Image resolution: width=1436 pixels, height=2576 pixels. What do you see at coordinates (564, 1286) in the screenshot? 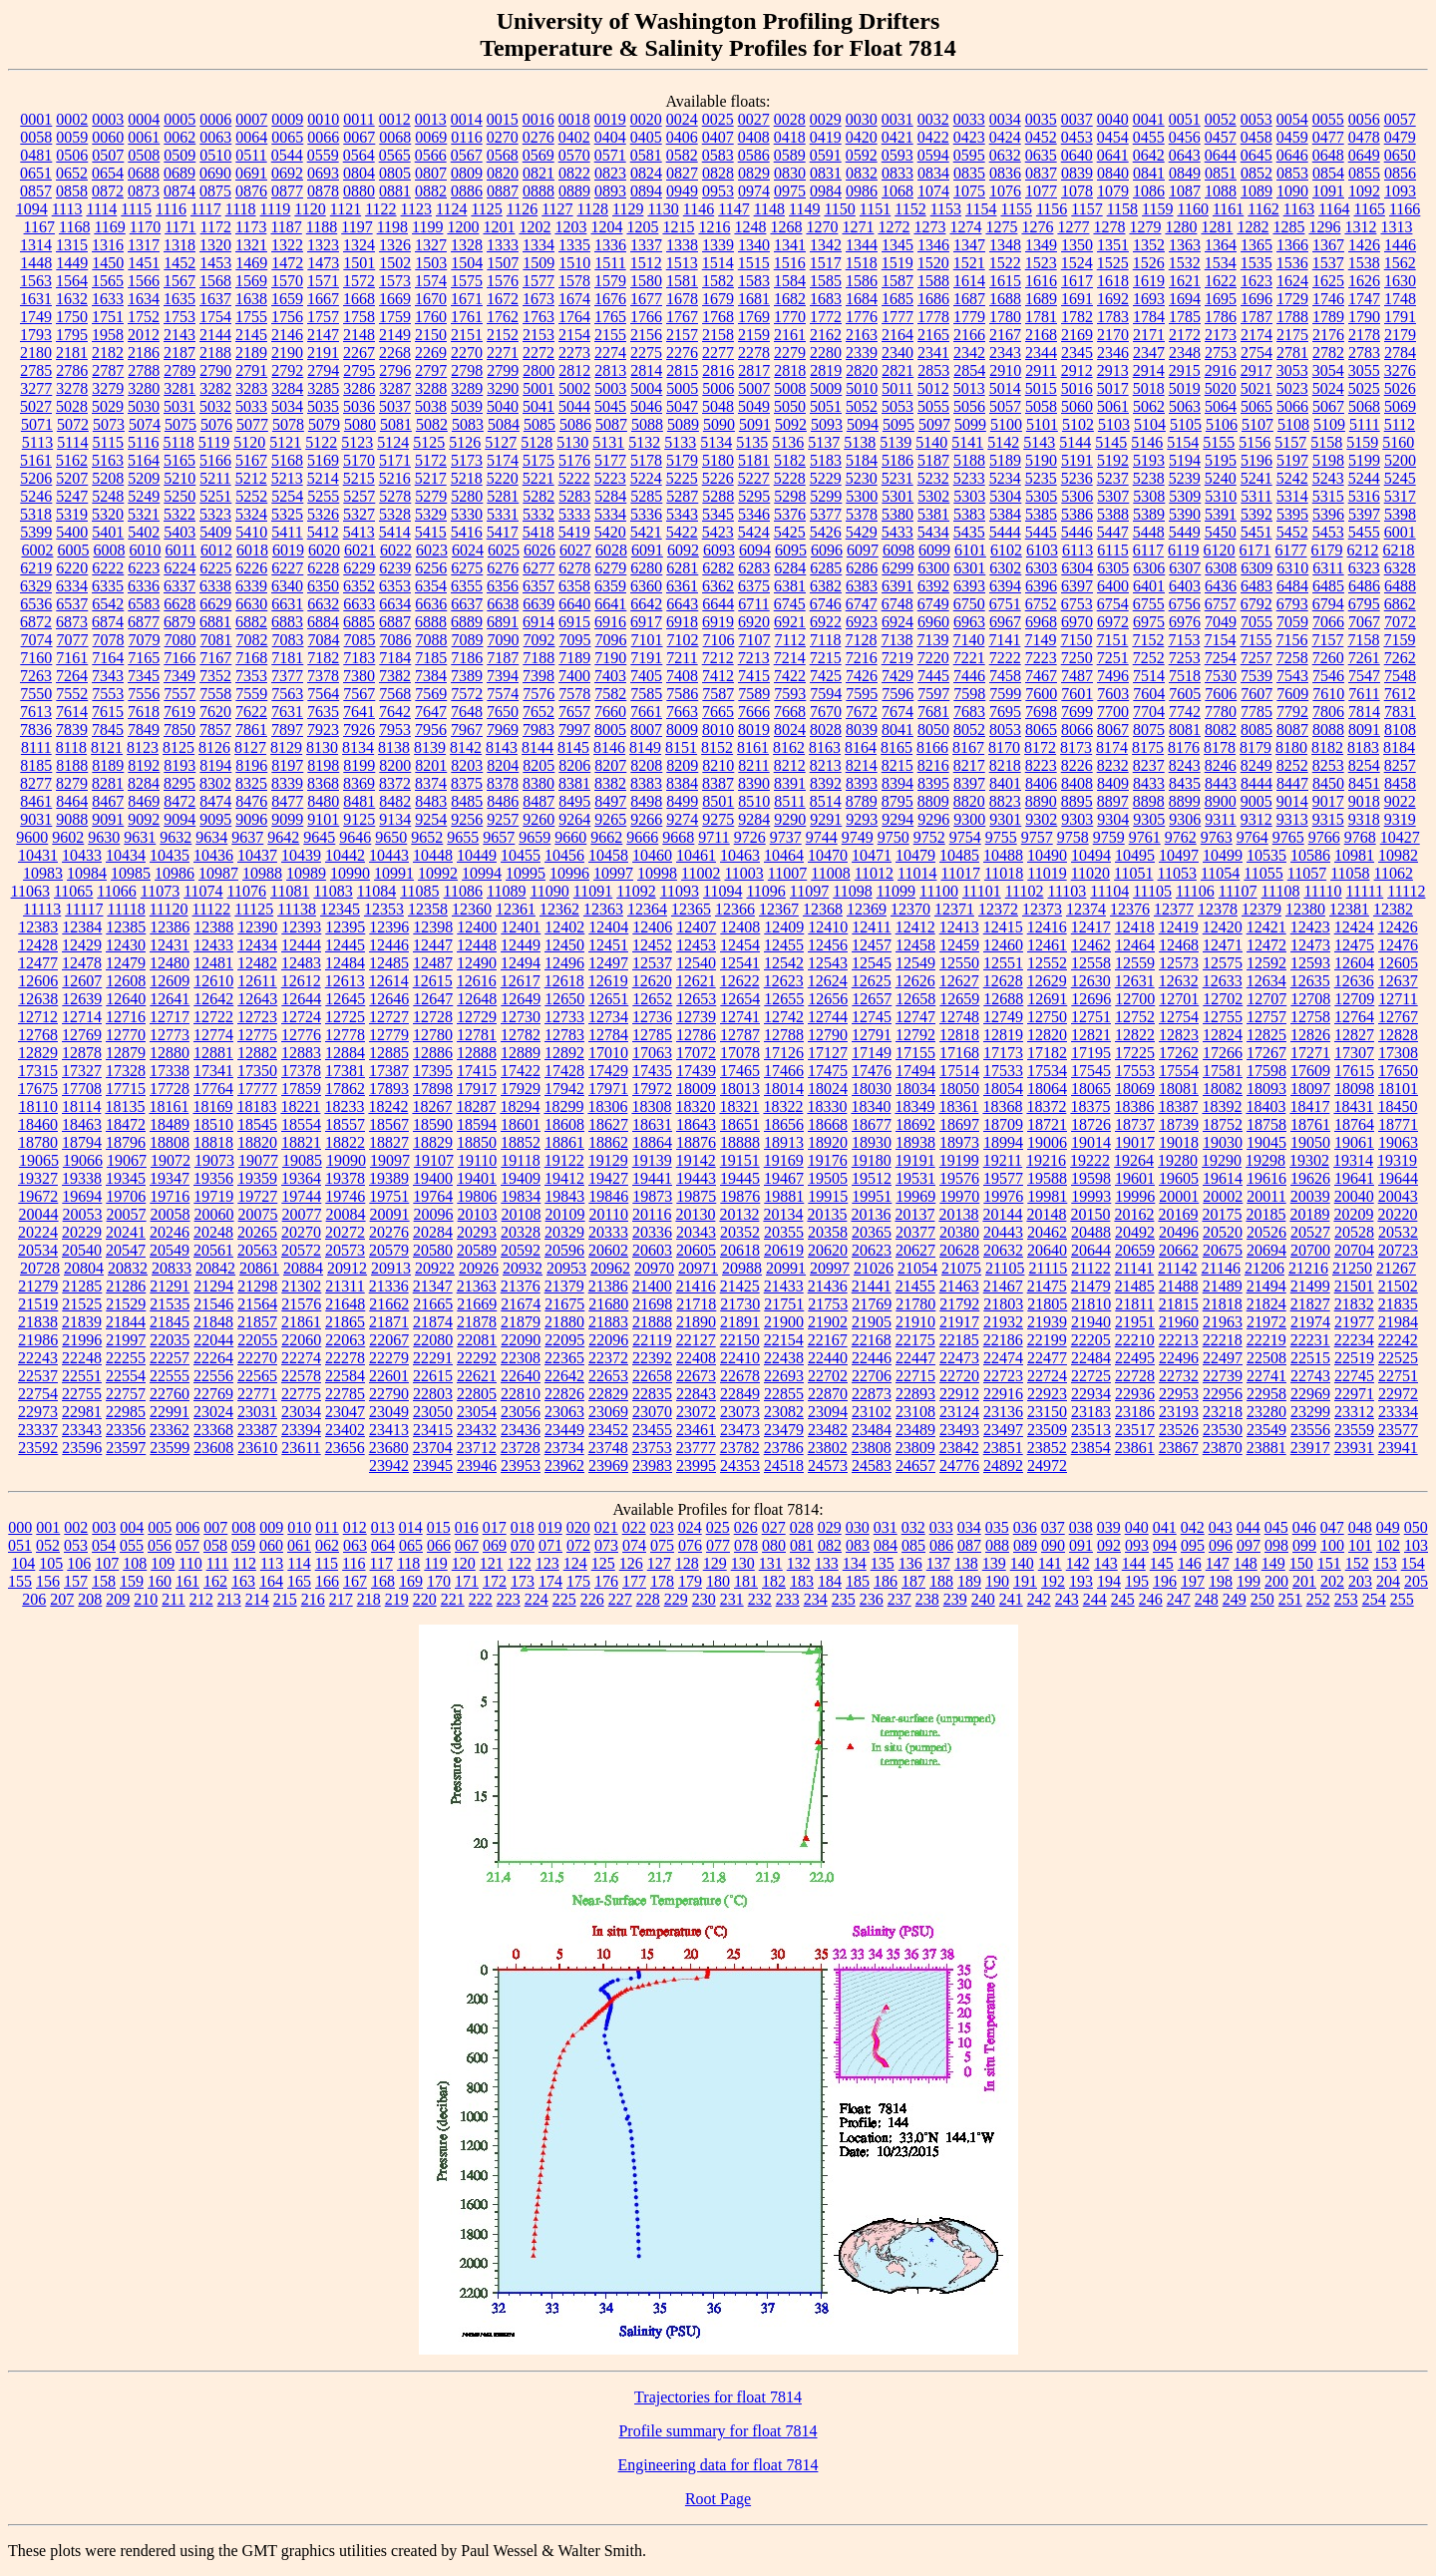
I see `21379` at bounding box center [564, 1286].